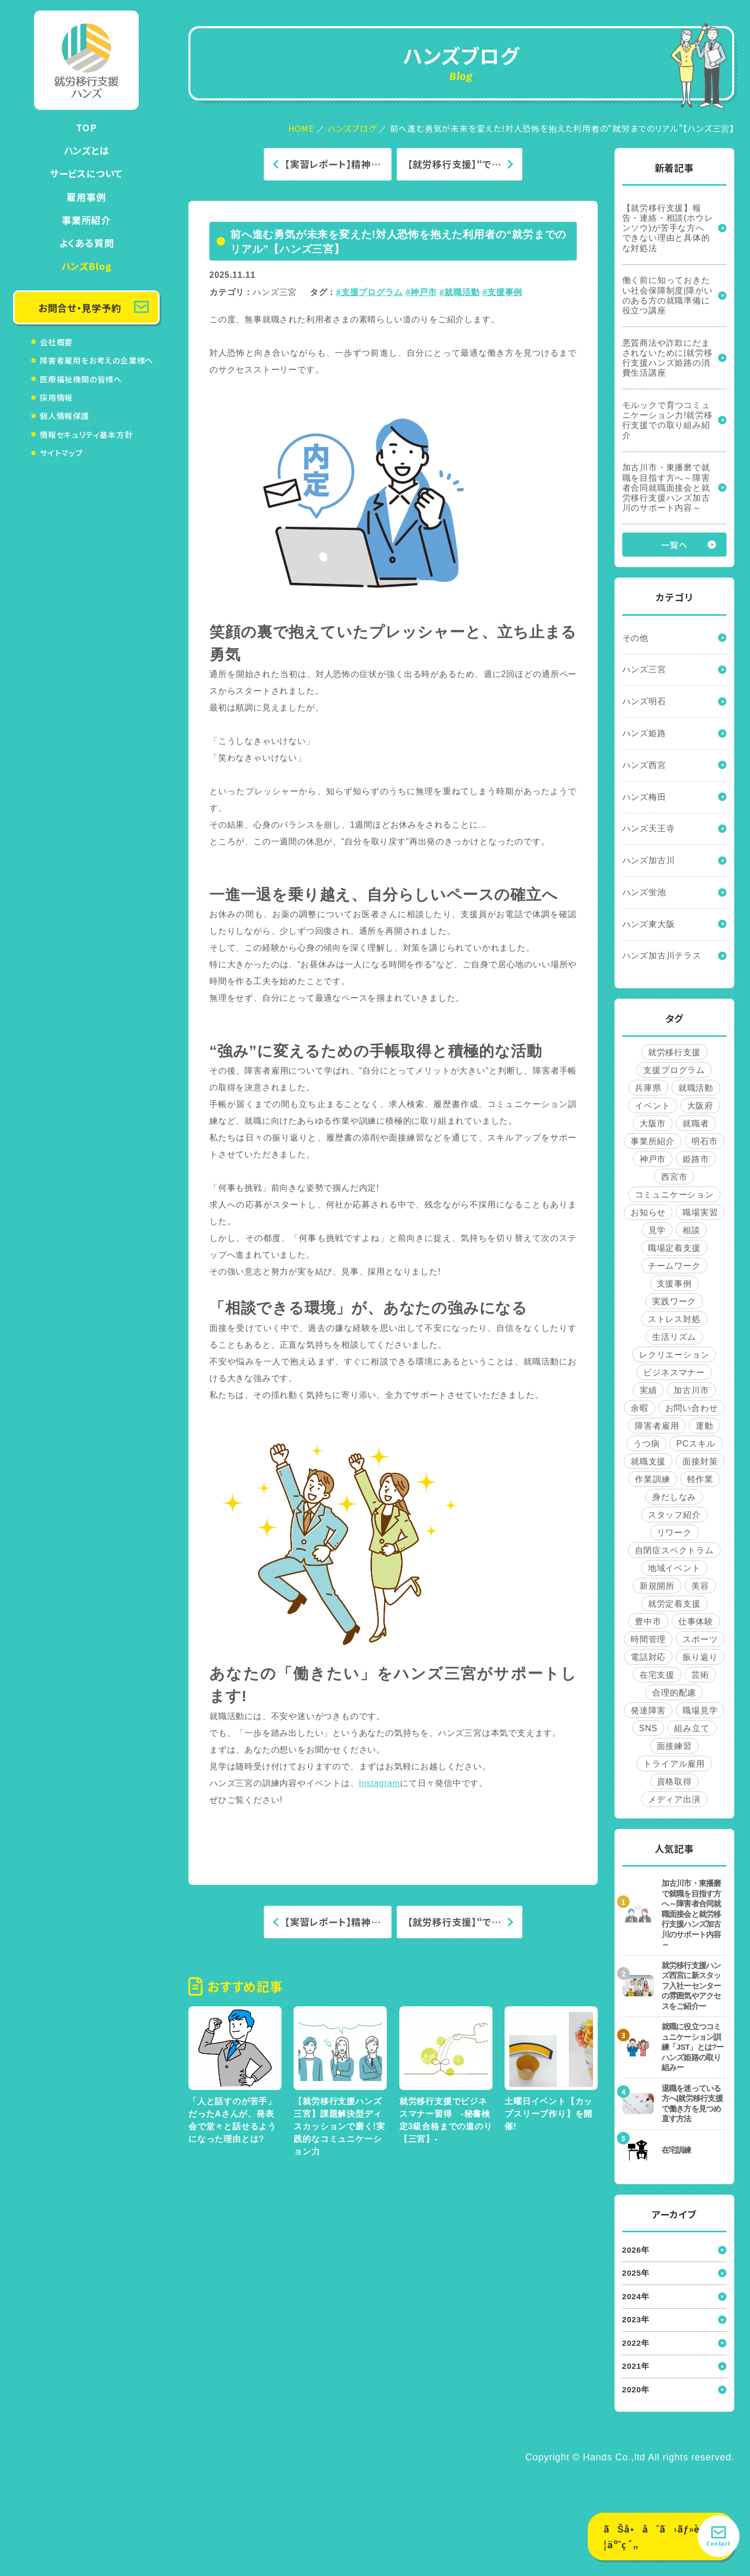 Image resolution: width=750 pixels, height=2576 pixels. Describe the element at coordinates (657, 1674) in the screenshot. I see `在宅支援` at that location.